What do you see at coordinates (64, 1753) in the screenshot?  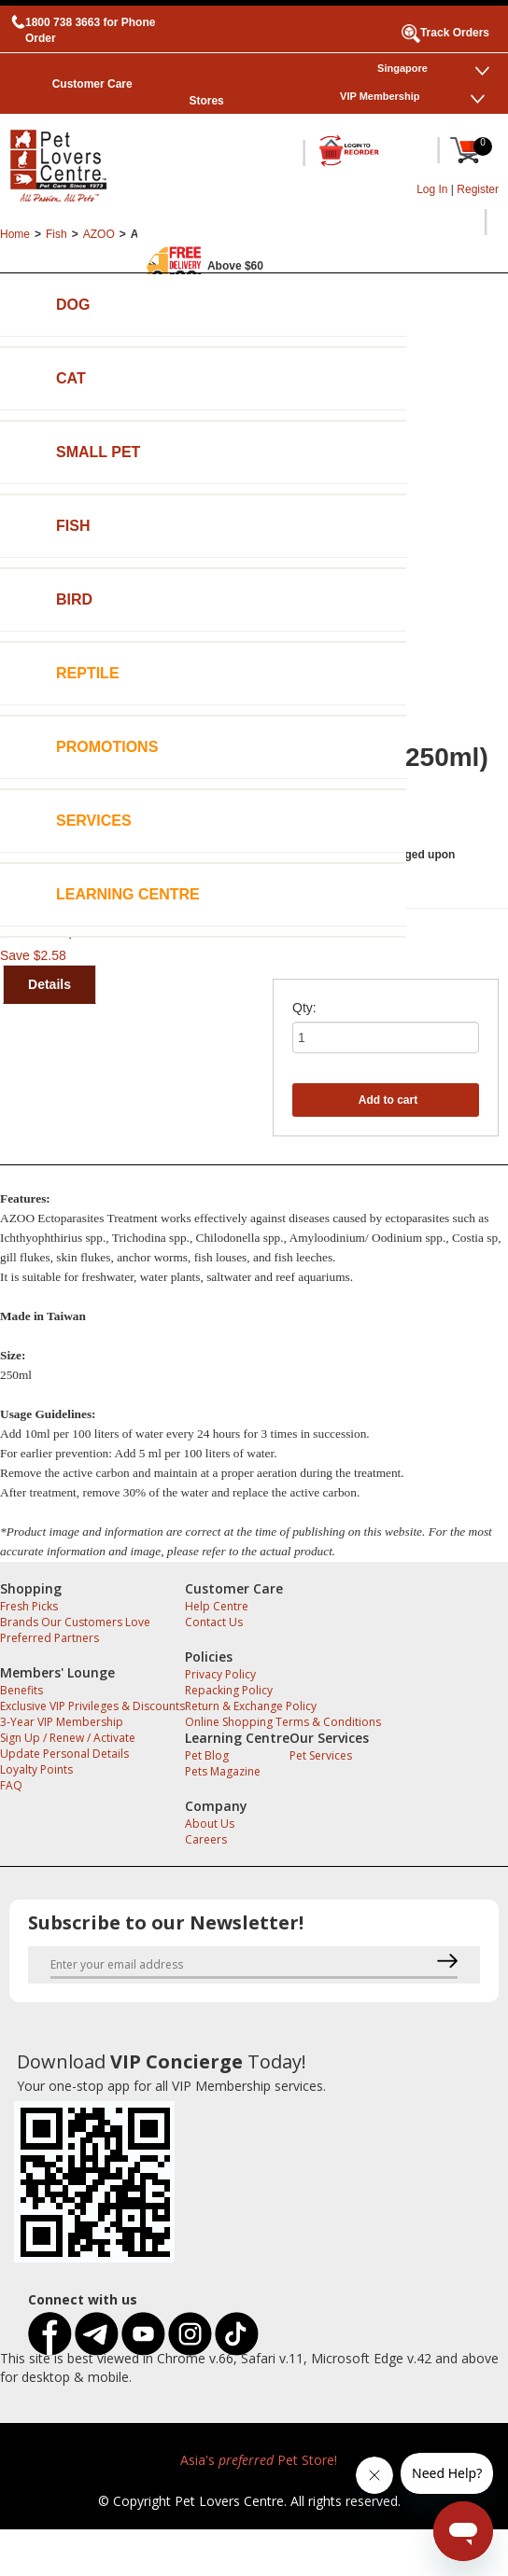 I see `Update Personal Details` at bounding box center [64, 1753].